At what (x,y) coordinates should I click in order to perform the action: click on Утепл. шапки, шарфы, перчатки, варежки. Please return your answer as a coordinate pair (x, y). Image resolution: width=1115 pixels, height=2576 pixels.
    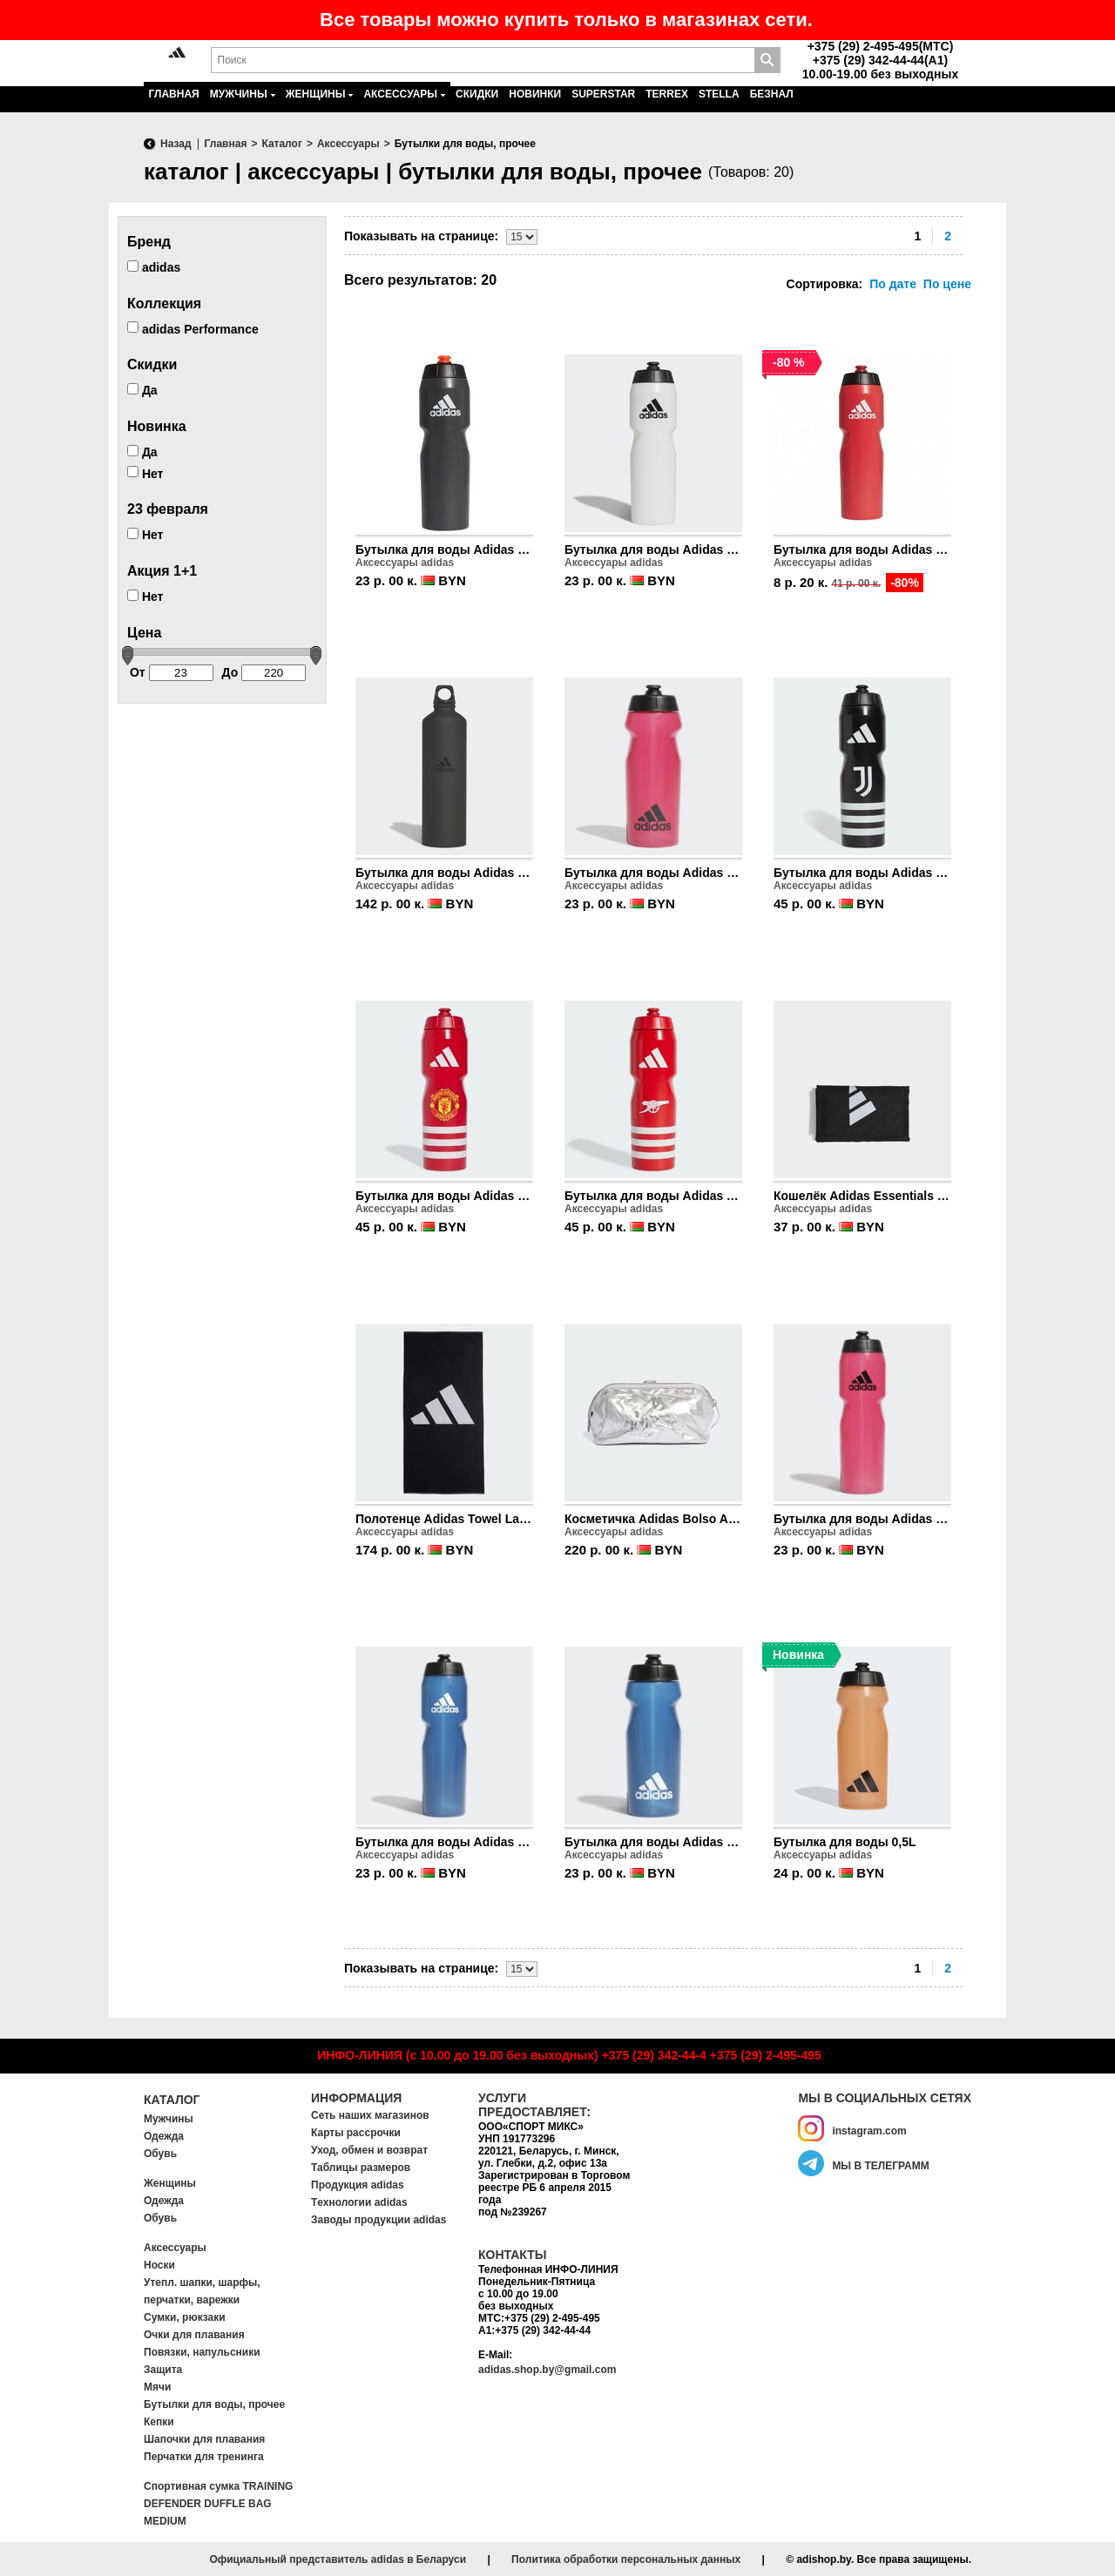
    Looking at the image, I should click on (202, 2291).